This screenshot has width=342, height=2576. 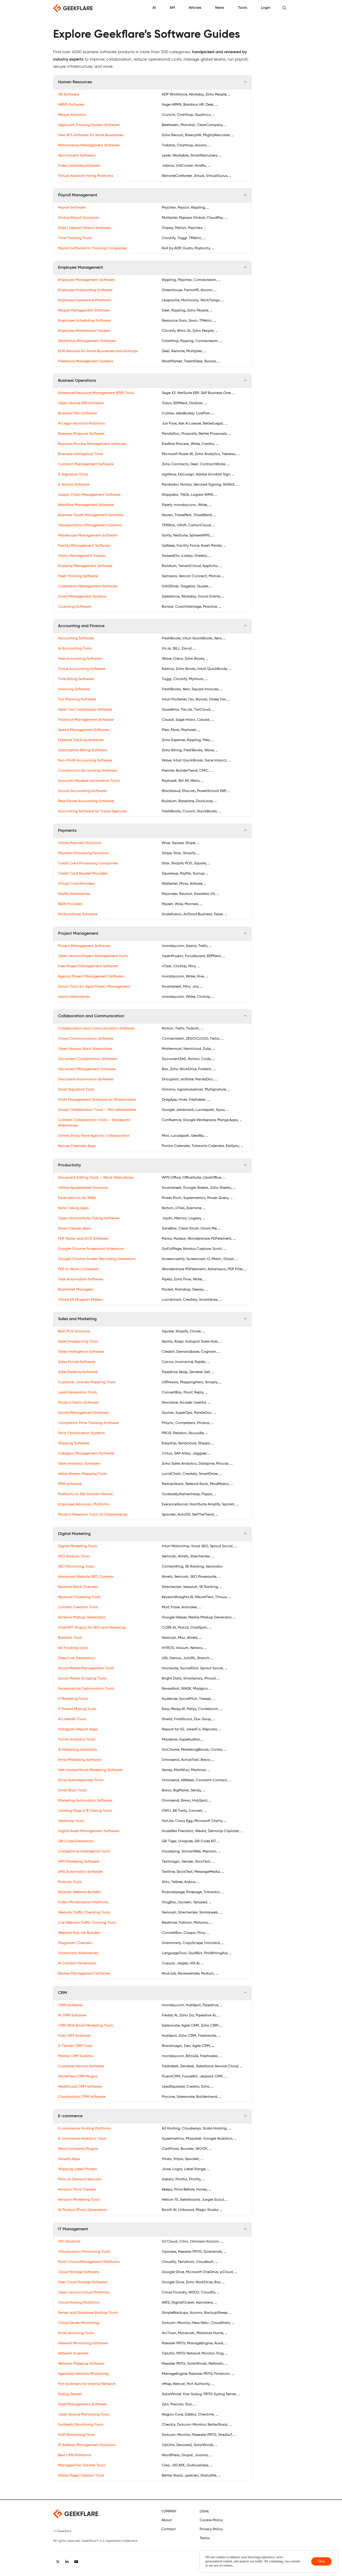 What do you see at coordinates (82, 791) in the screenshot?
I see `School Accounting Software` at bounding box center [82, 791].